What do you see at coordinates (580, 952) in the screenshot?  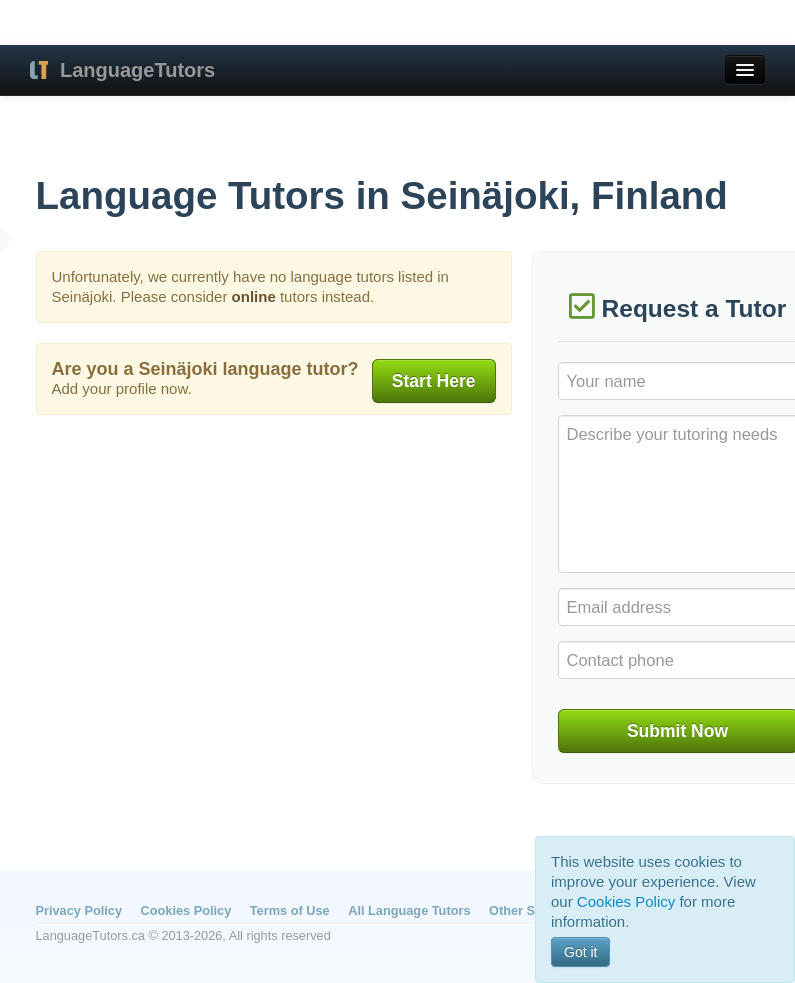 I see `Got it` at bounding box center [580, 952].